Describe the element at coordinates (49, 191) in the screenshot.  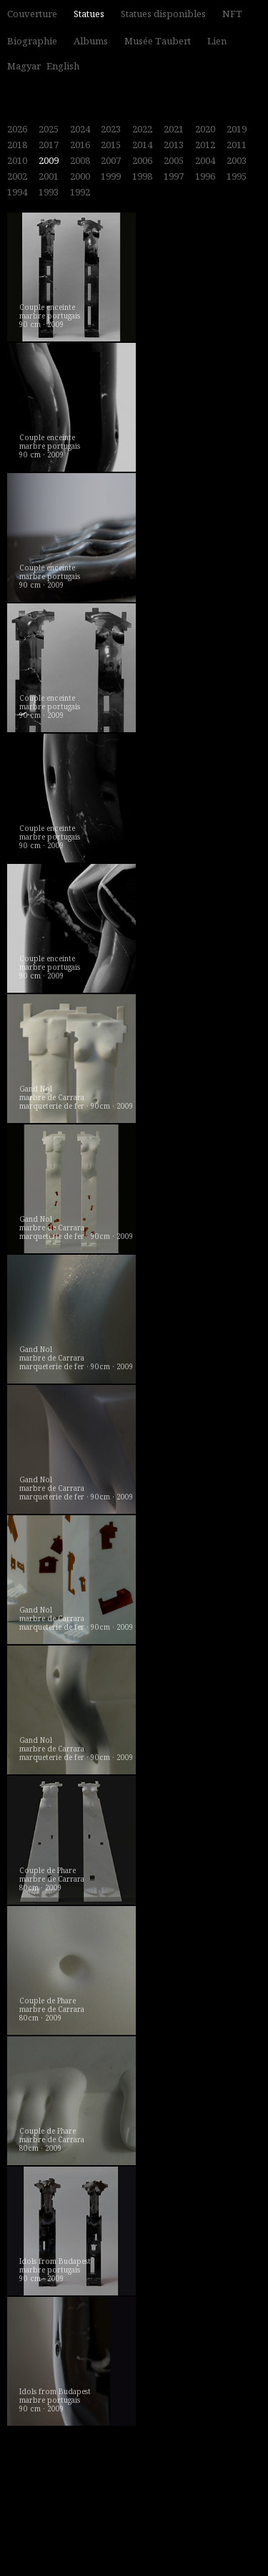
I see `1993` at that location.